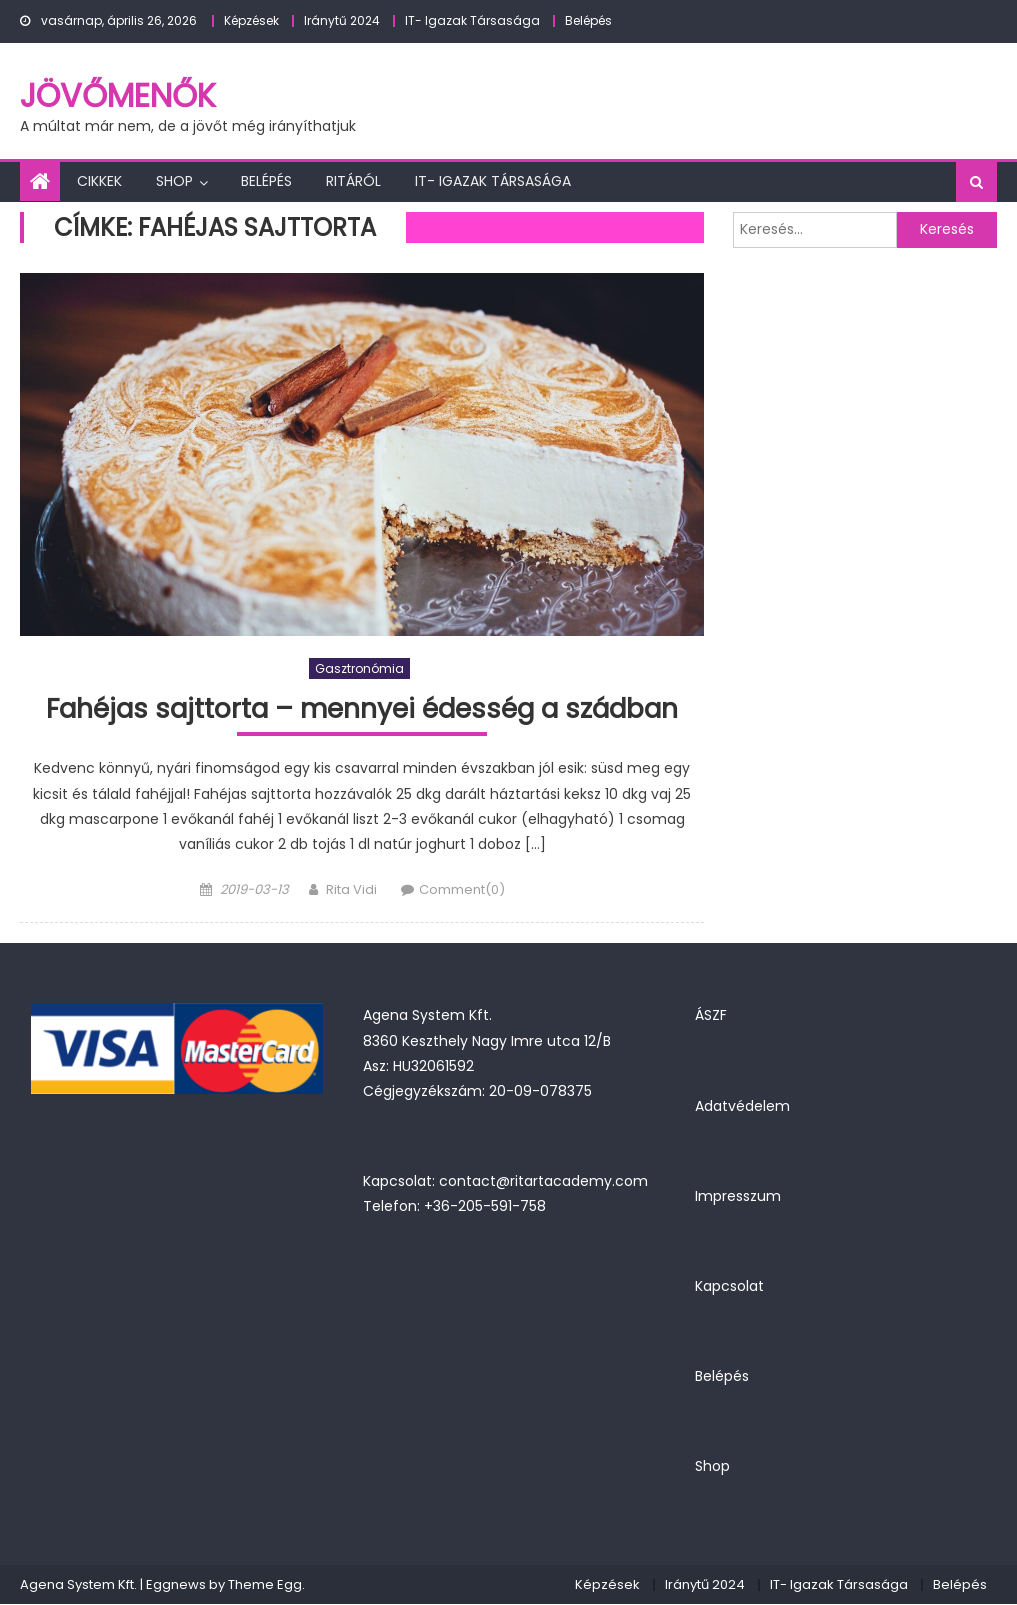  I want to click on Fahéjas sajttorta – mennyei édesség a szádban, so click(362, 709).